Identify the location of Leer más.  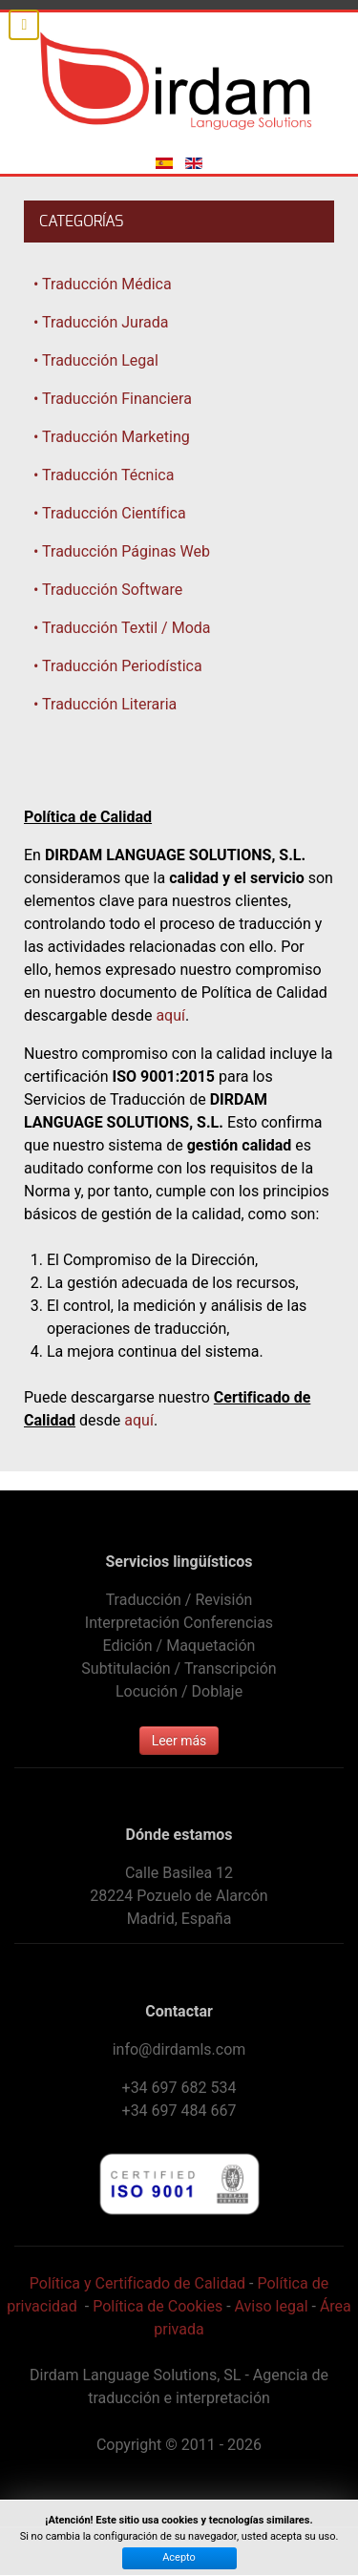
(179, 1740).